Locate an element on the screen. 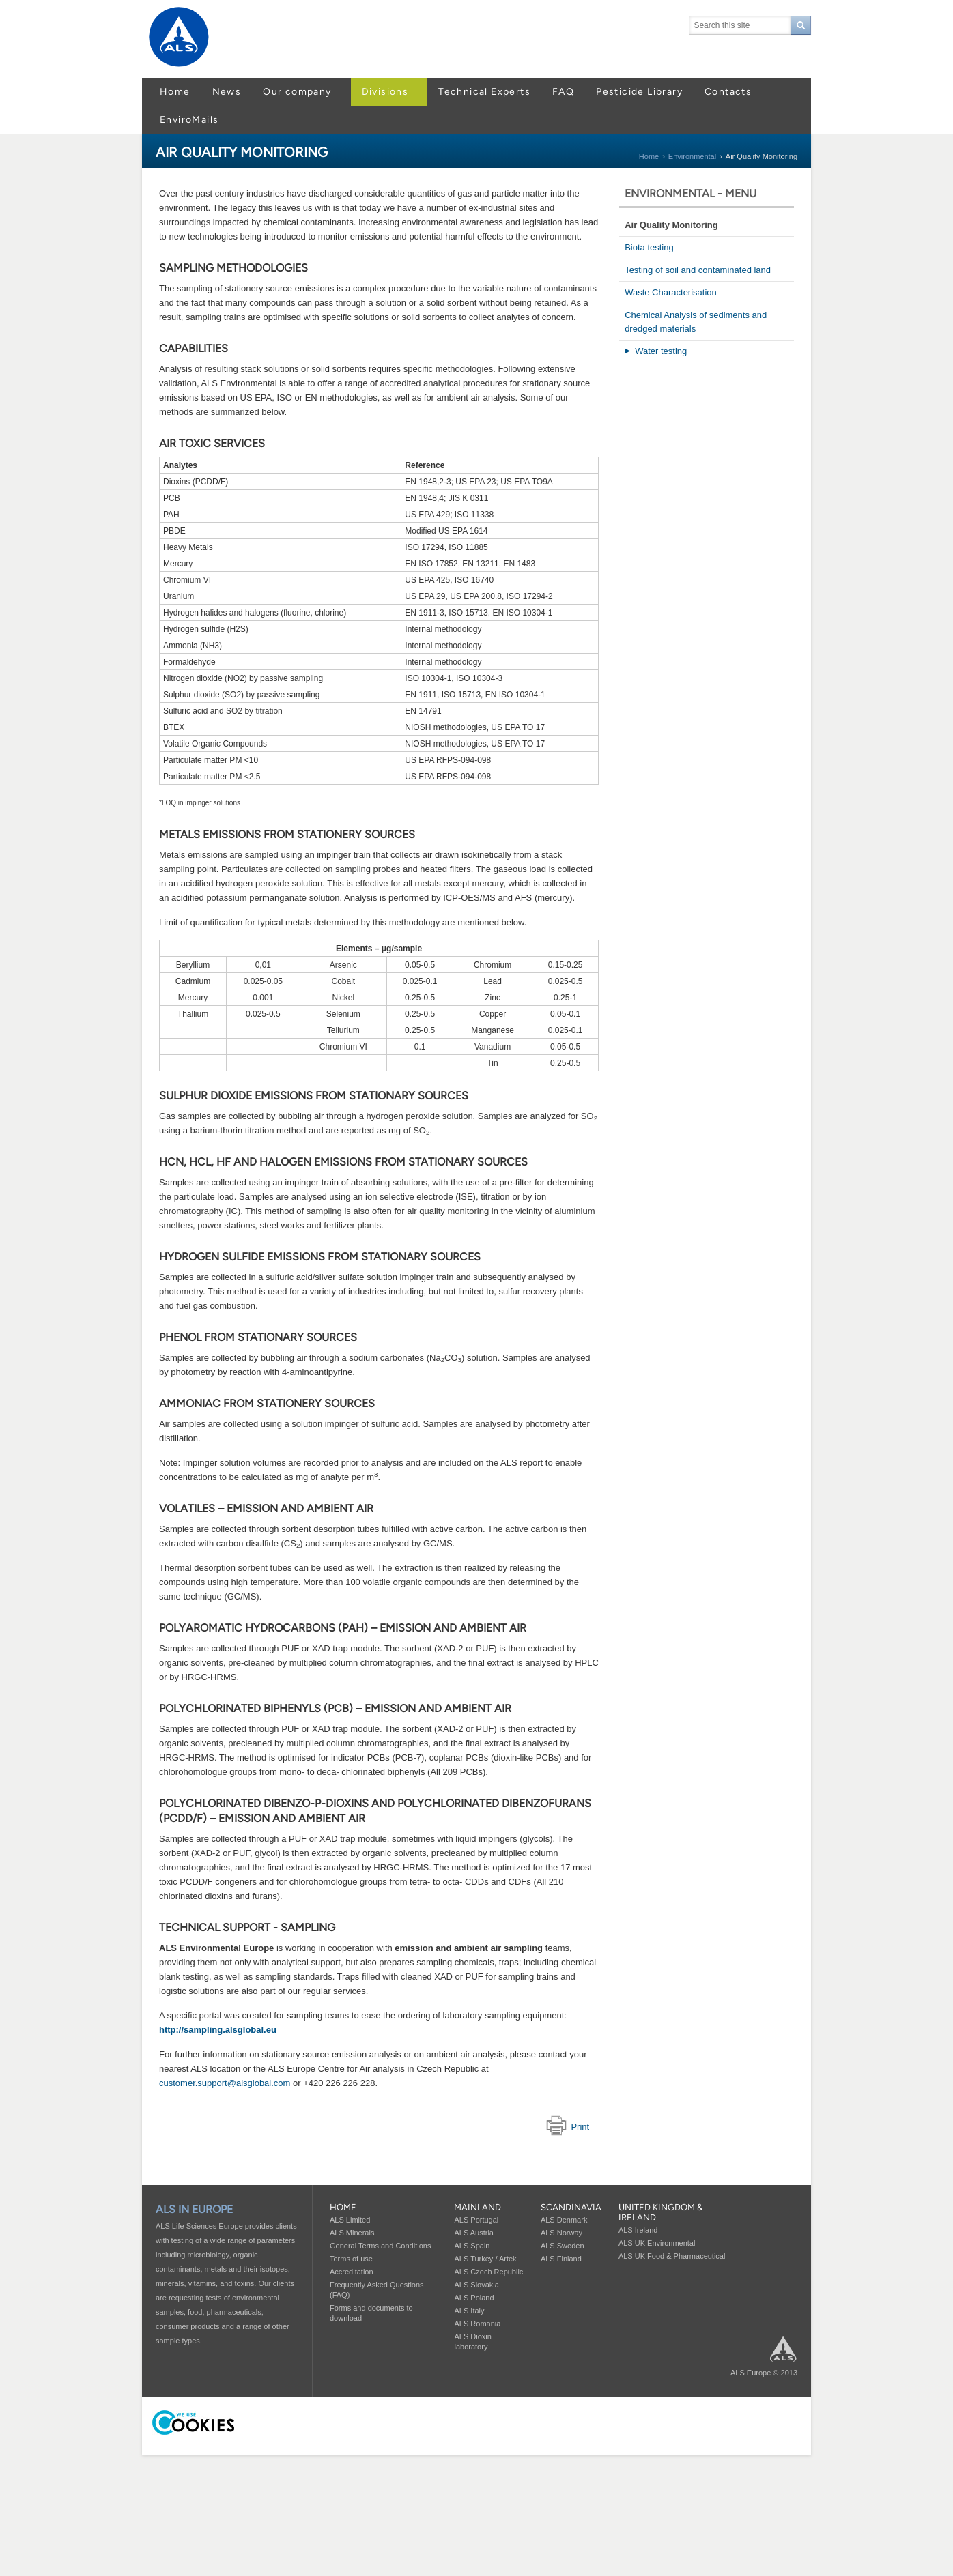 The width and height of the screenshot is (953, 2576). Testing of soil and contaminated land is located at coordinates (698, 270).